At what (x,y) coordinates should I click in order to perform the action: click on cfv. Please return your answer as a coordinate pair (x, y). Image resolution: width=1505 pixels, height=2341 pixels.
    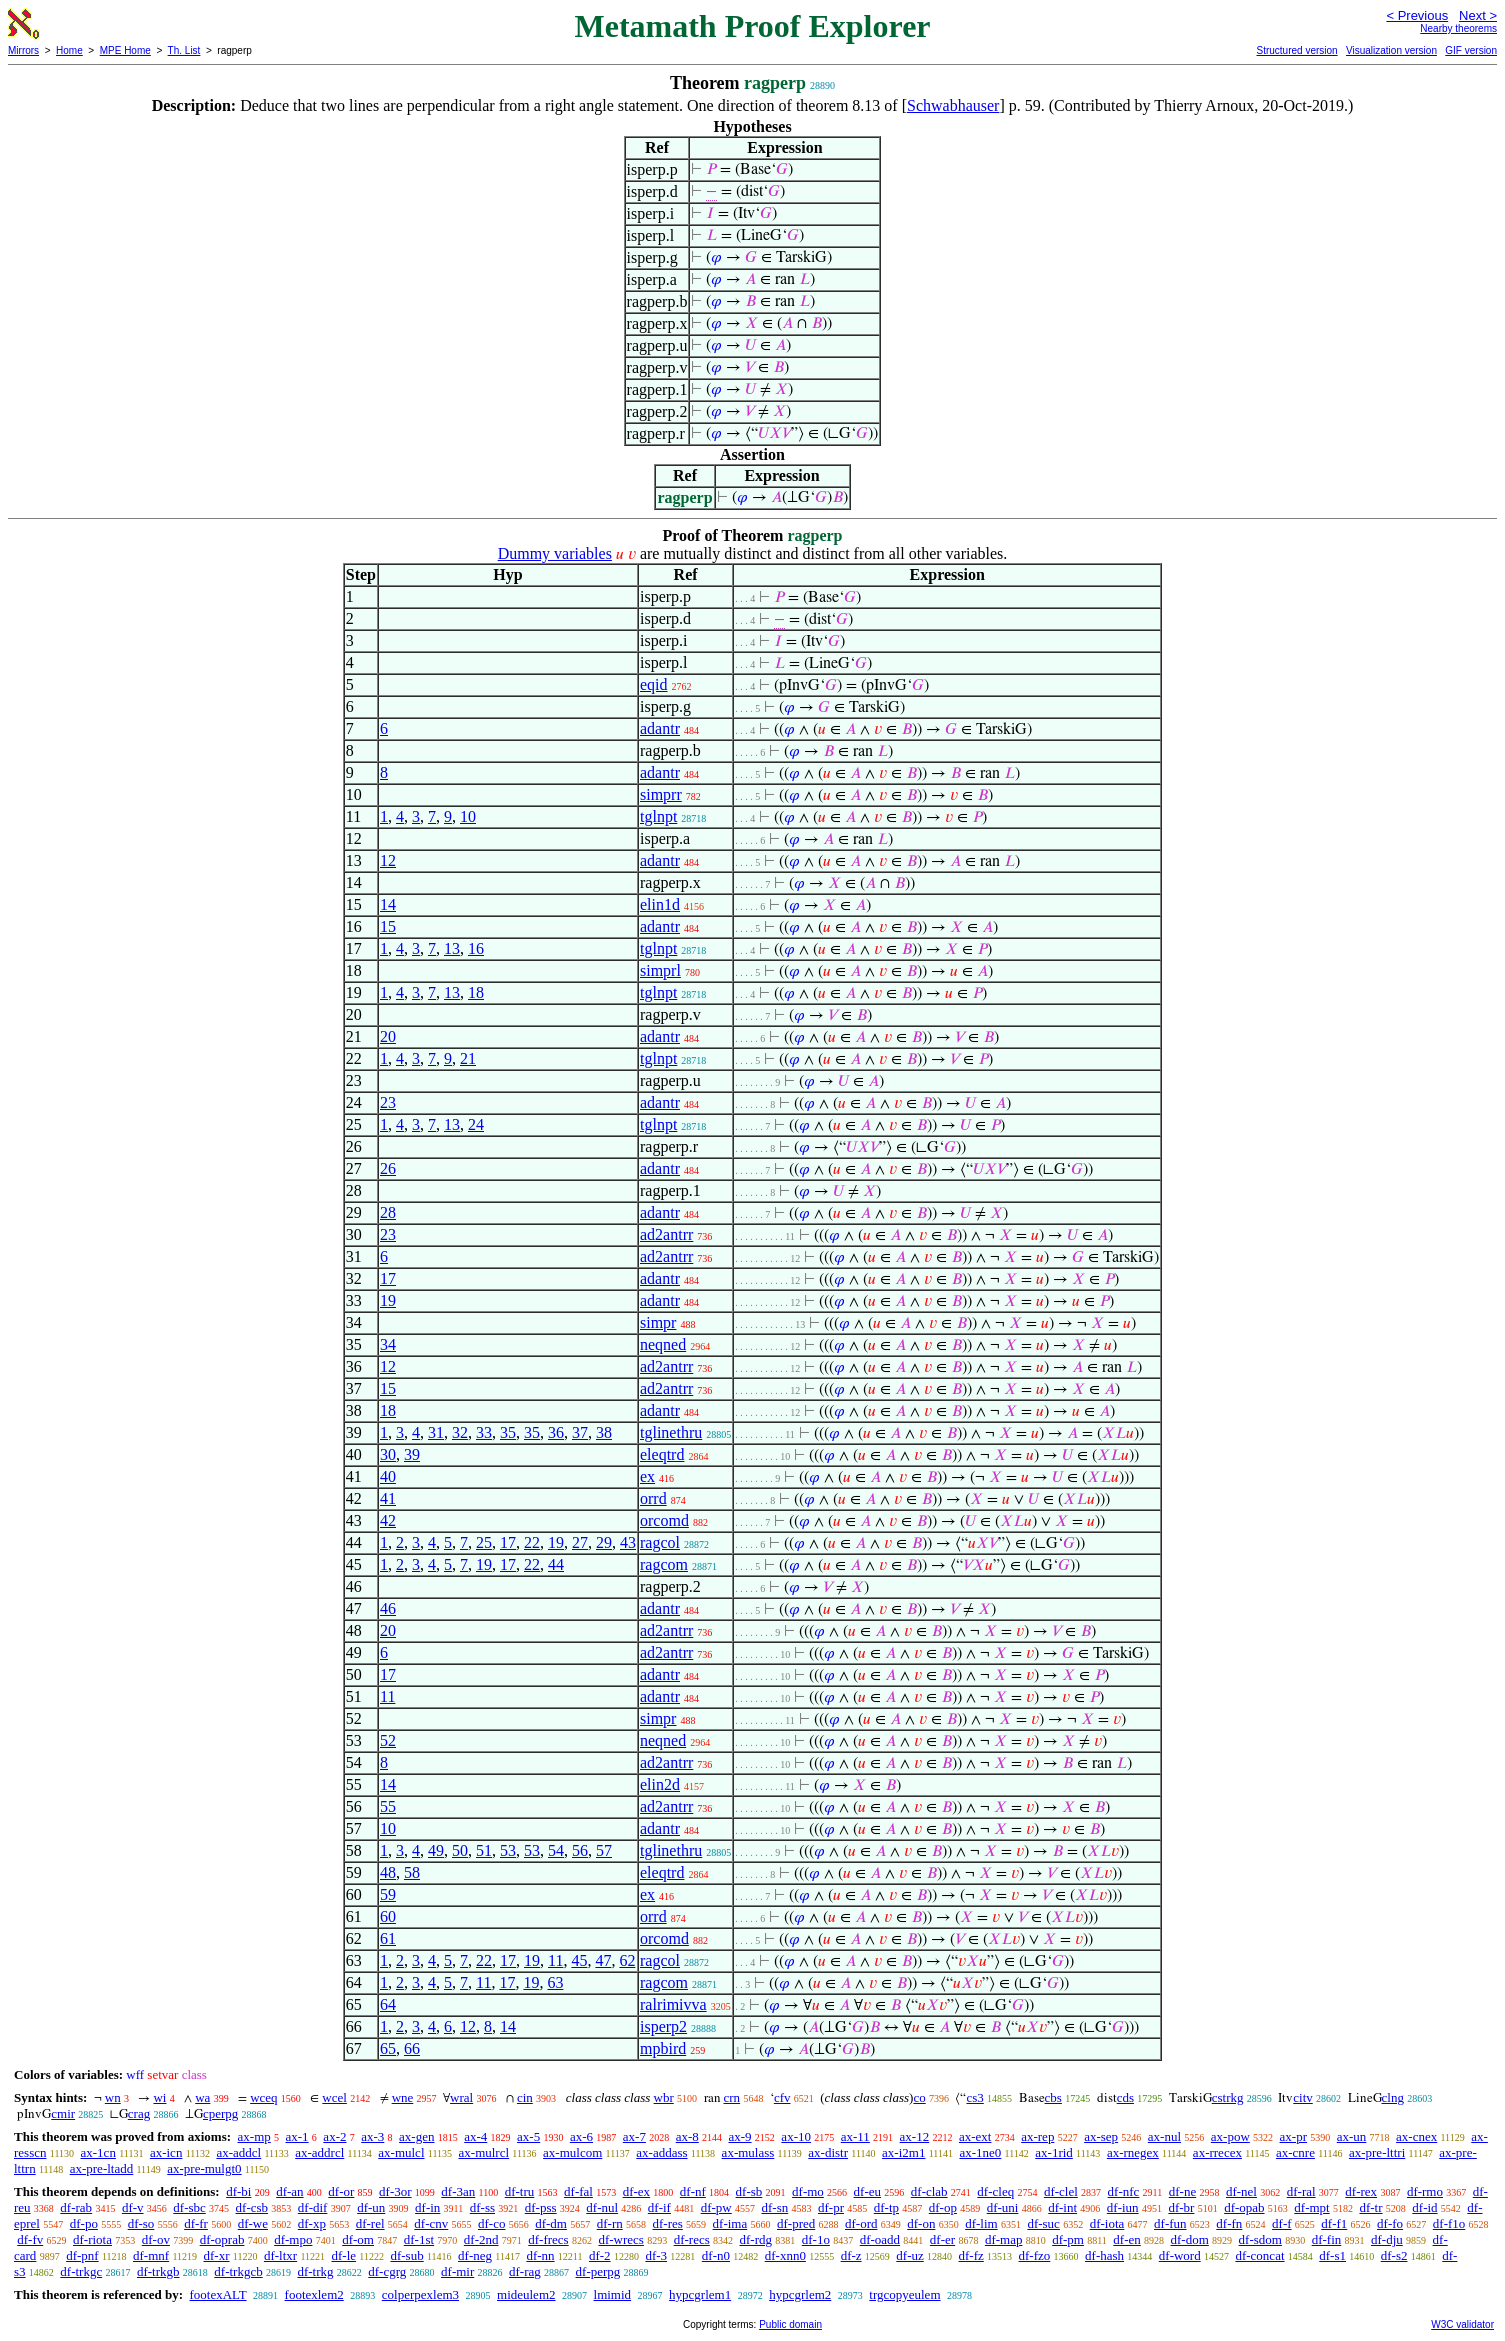
    Looking at the image, I should click on (782, 2097).